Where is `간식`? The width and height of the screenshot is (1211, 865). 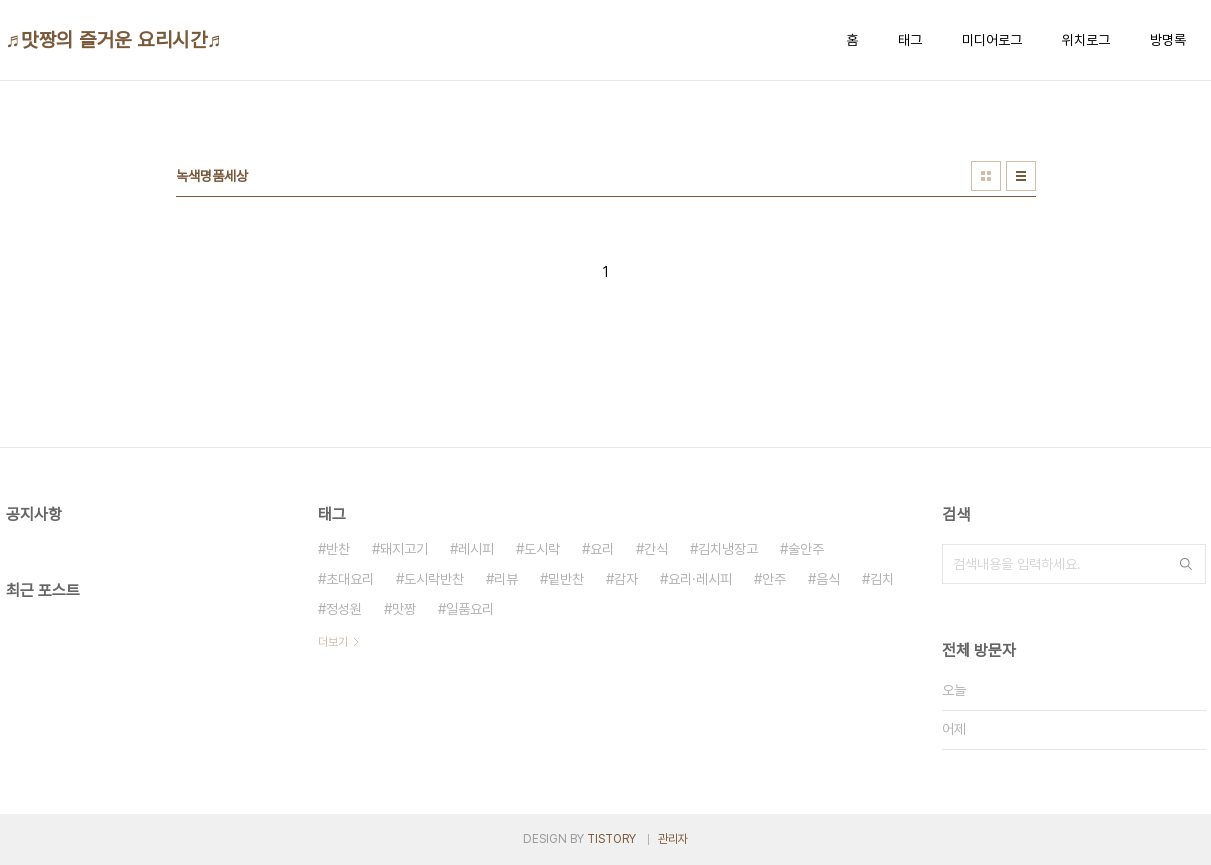 간식 is located at coordinates (656, 549).